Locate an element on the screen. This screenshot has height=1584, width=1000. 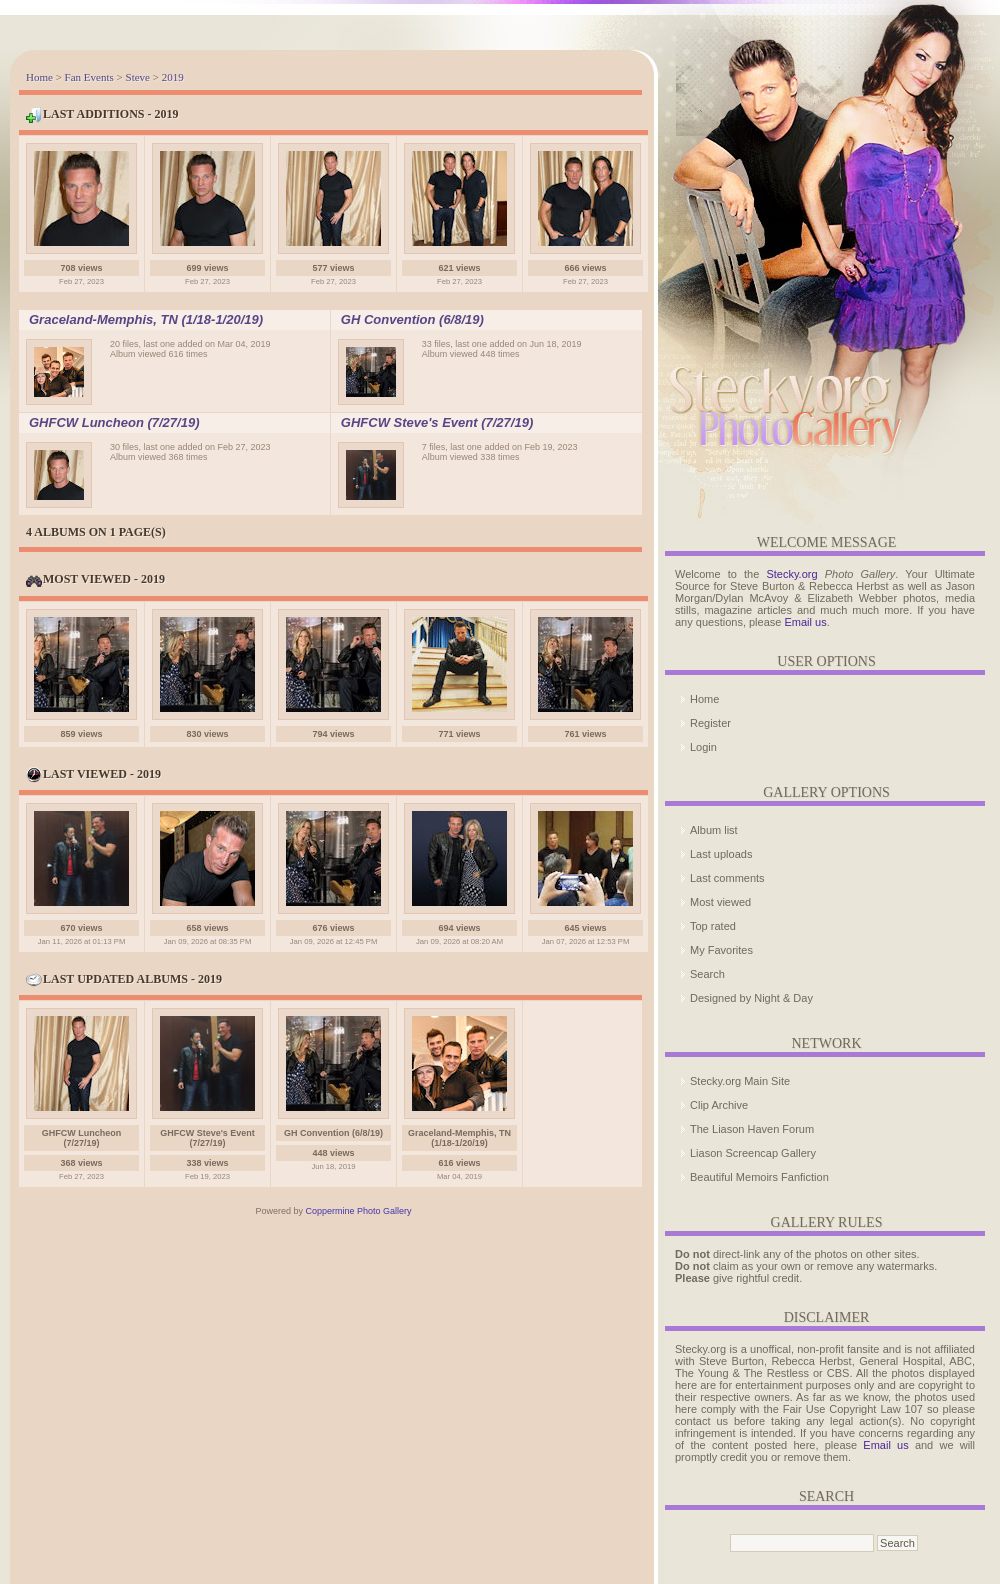
Fan Events is located at coordinates (89, 77).